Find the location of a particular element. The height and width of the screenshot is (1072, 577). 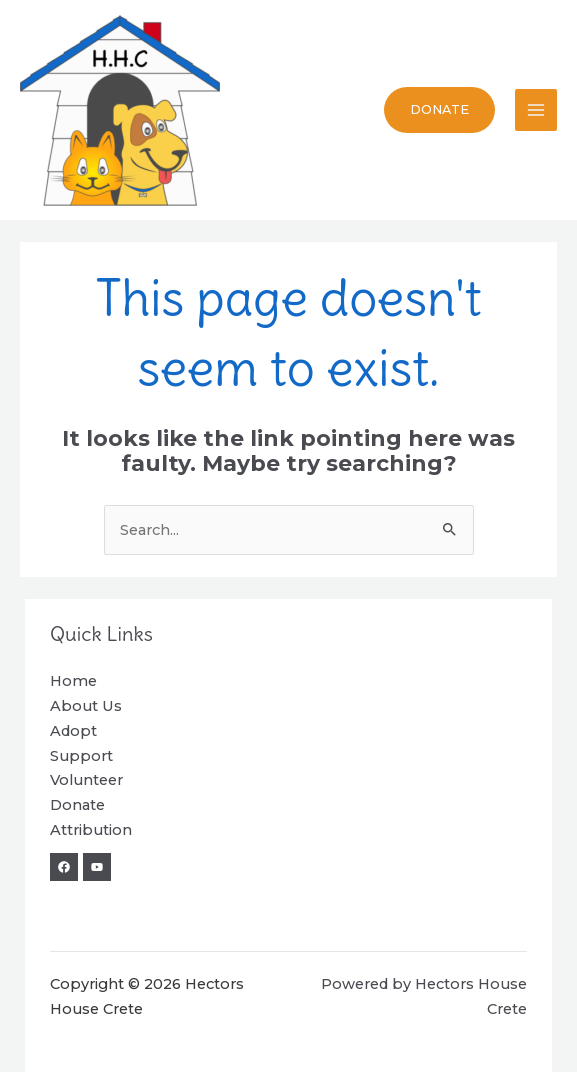

About Us is located at coordinates (86, 706).